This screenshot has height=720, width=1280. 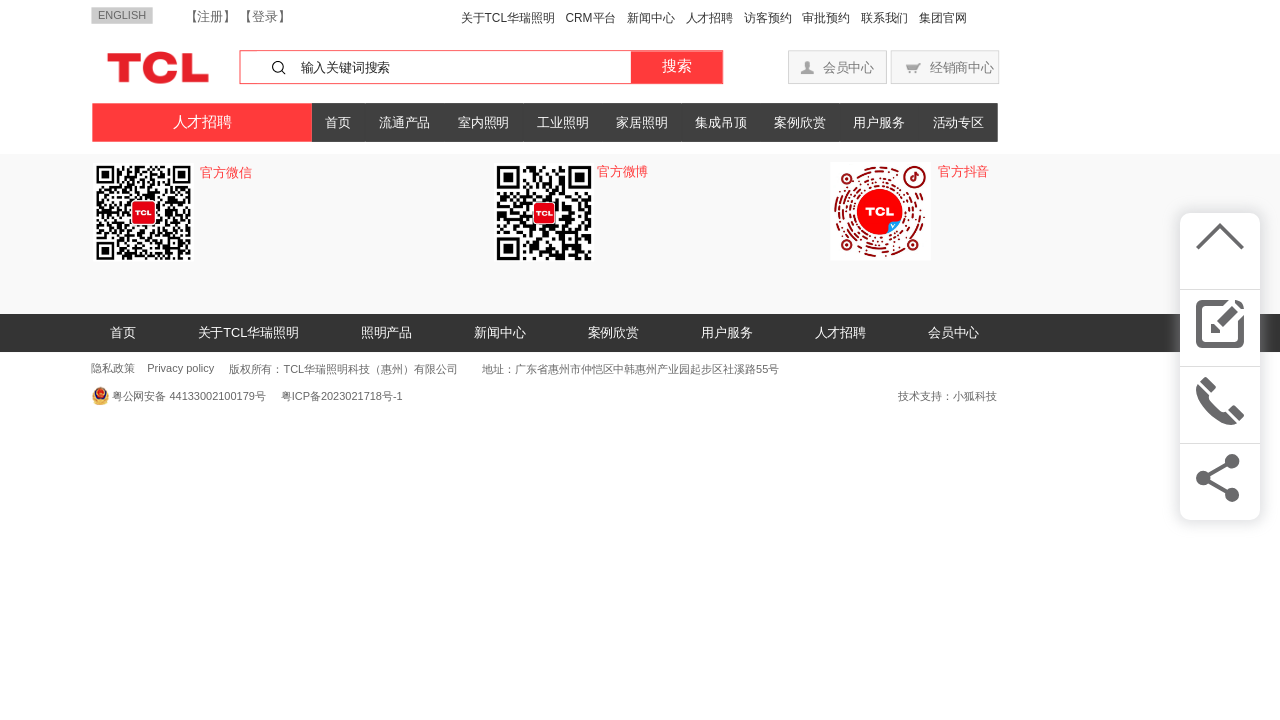 What do you see at coordinates (404, 122) in the screenshot?
I see `流通产品` at bounding box center [404, 122].